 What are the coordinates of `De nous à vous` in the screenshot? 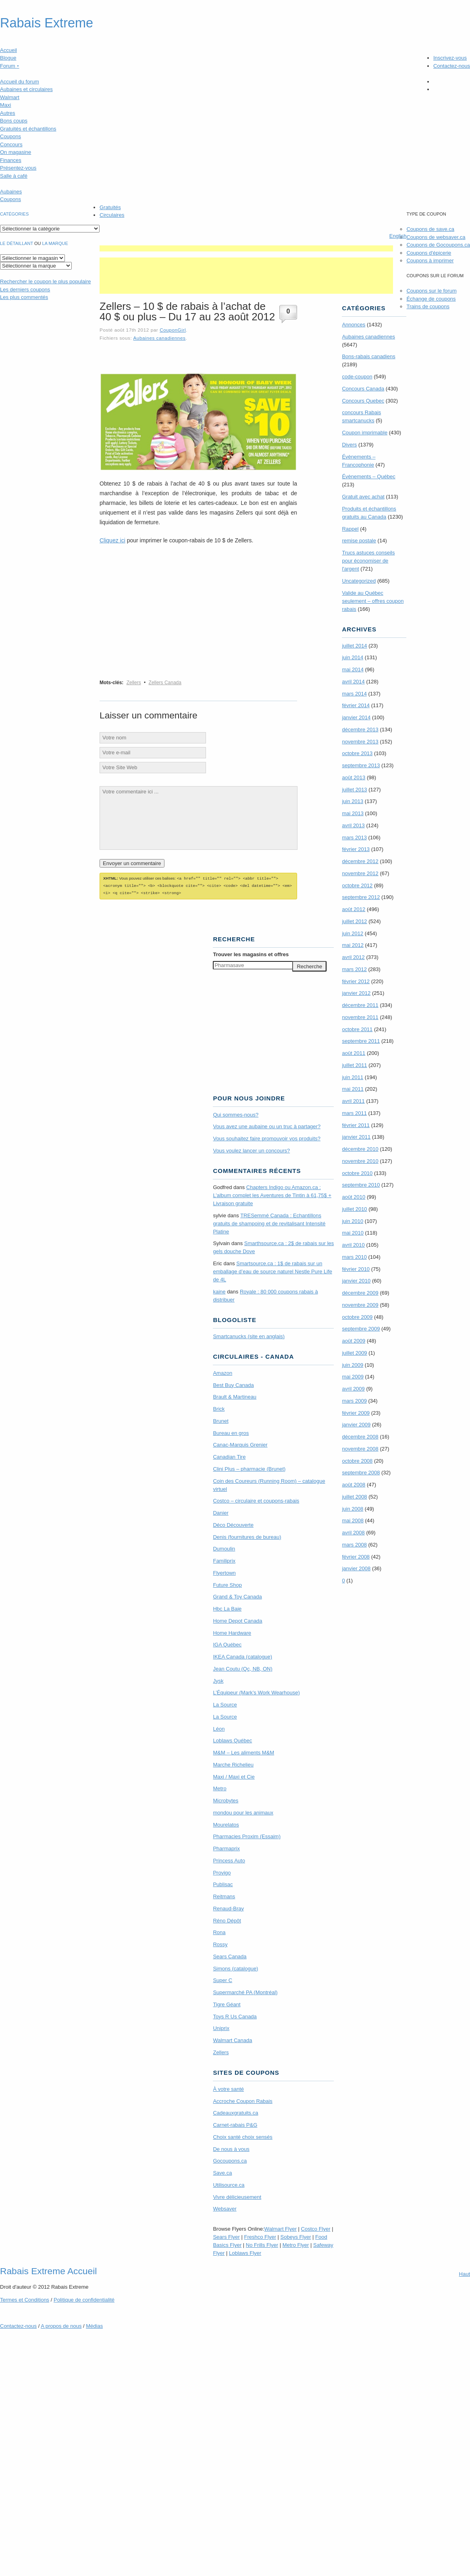 It's located at (231, 2148).